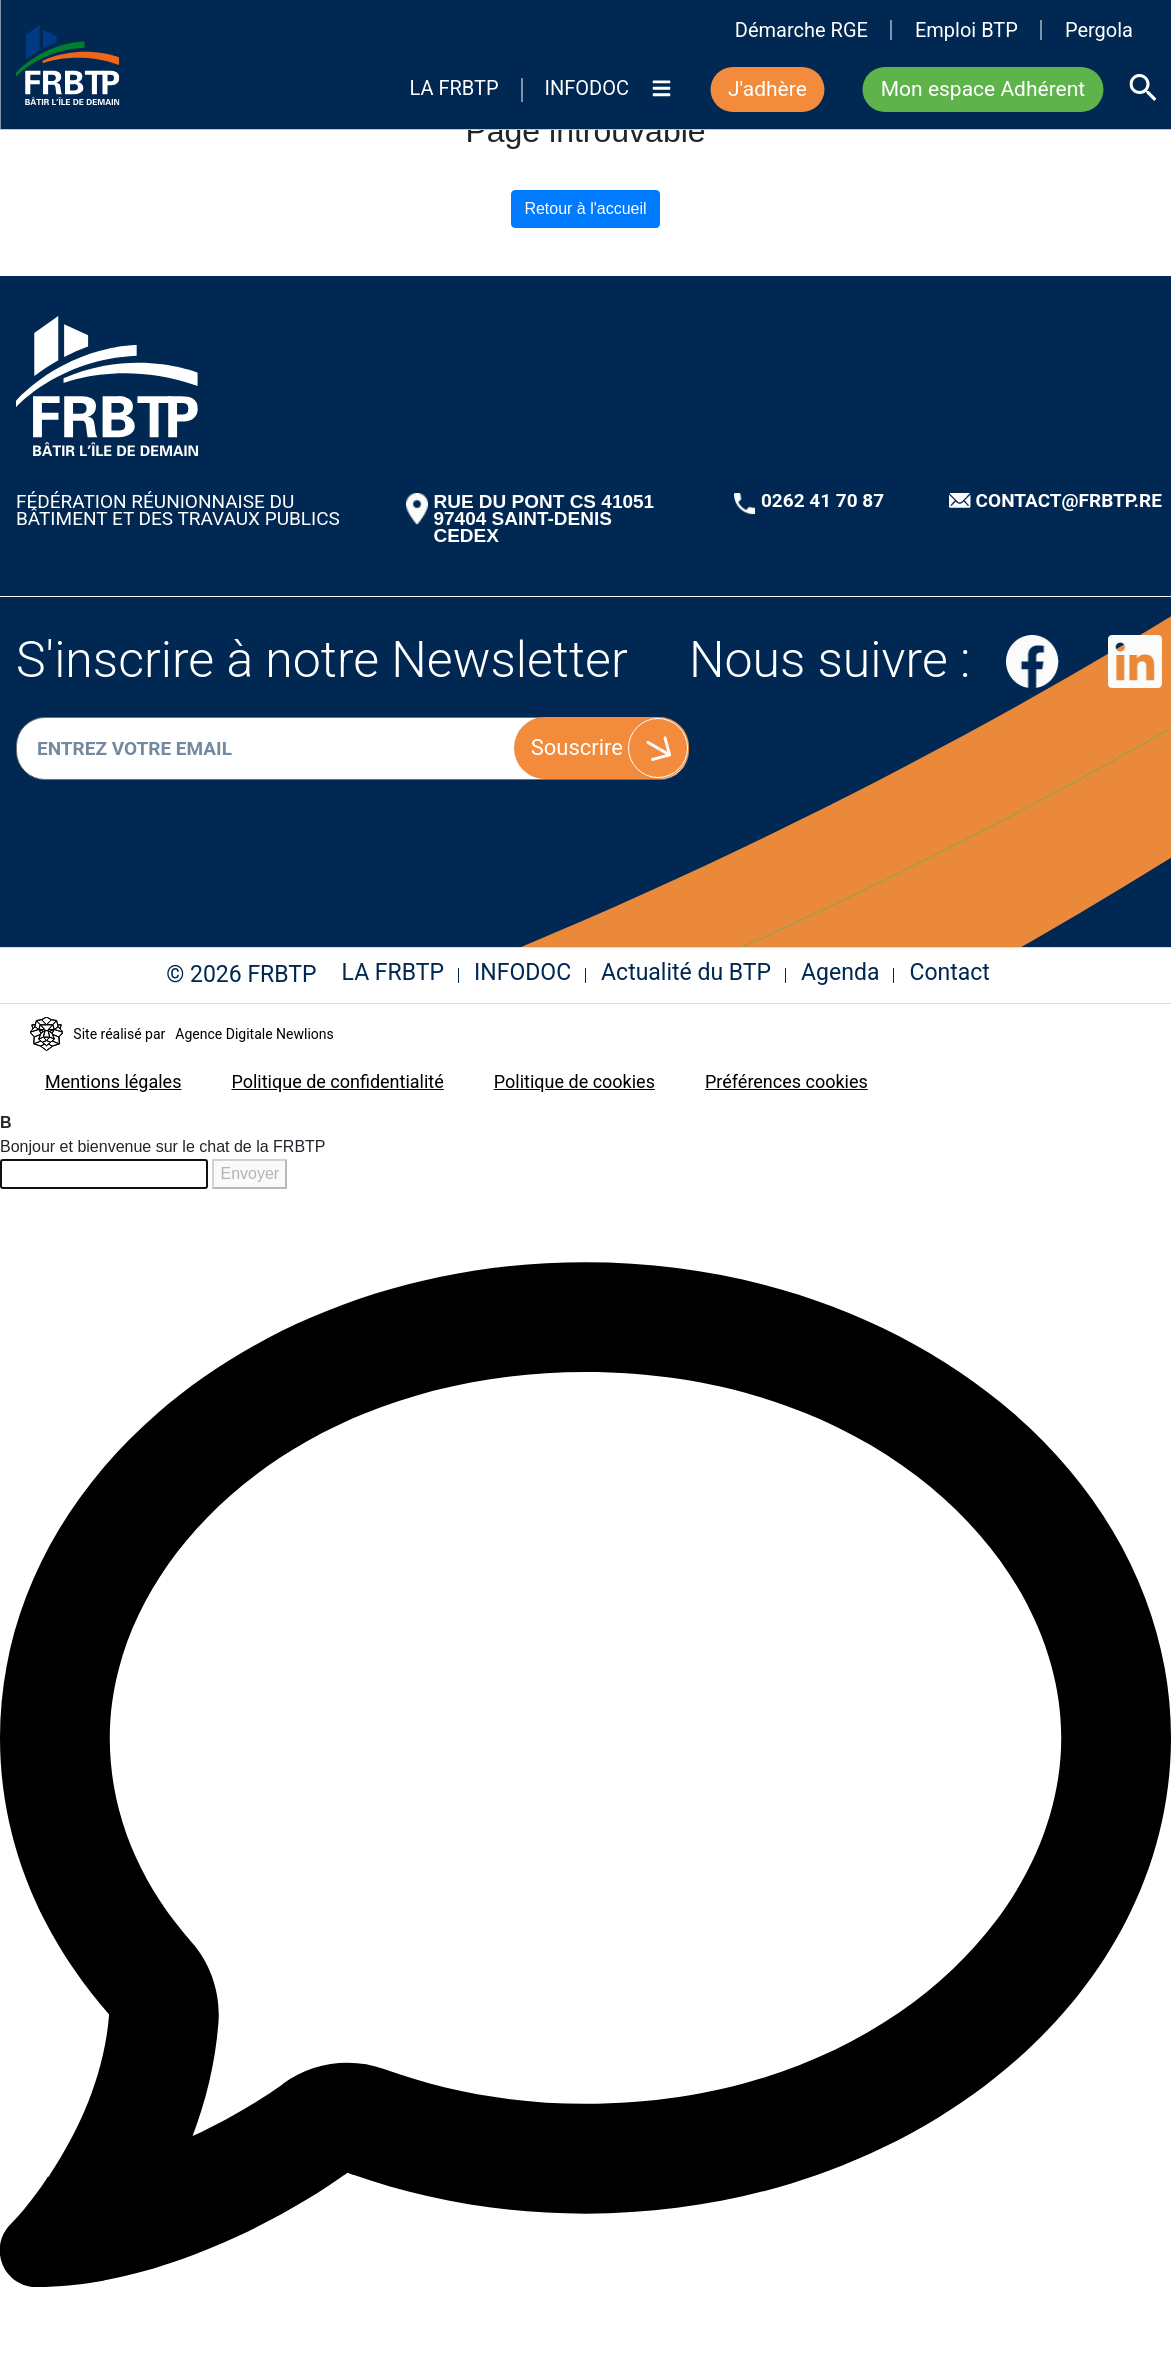  What do you see at coordinates (113, 1081) in the screenshot?
I see `Mentions légales` at bounding box center [113, 1081].